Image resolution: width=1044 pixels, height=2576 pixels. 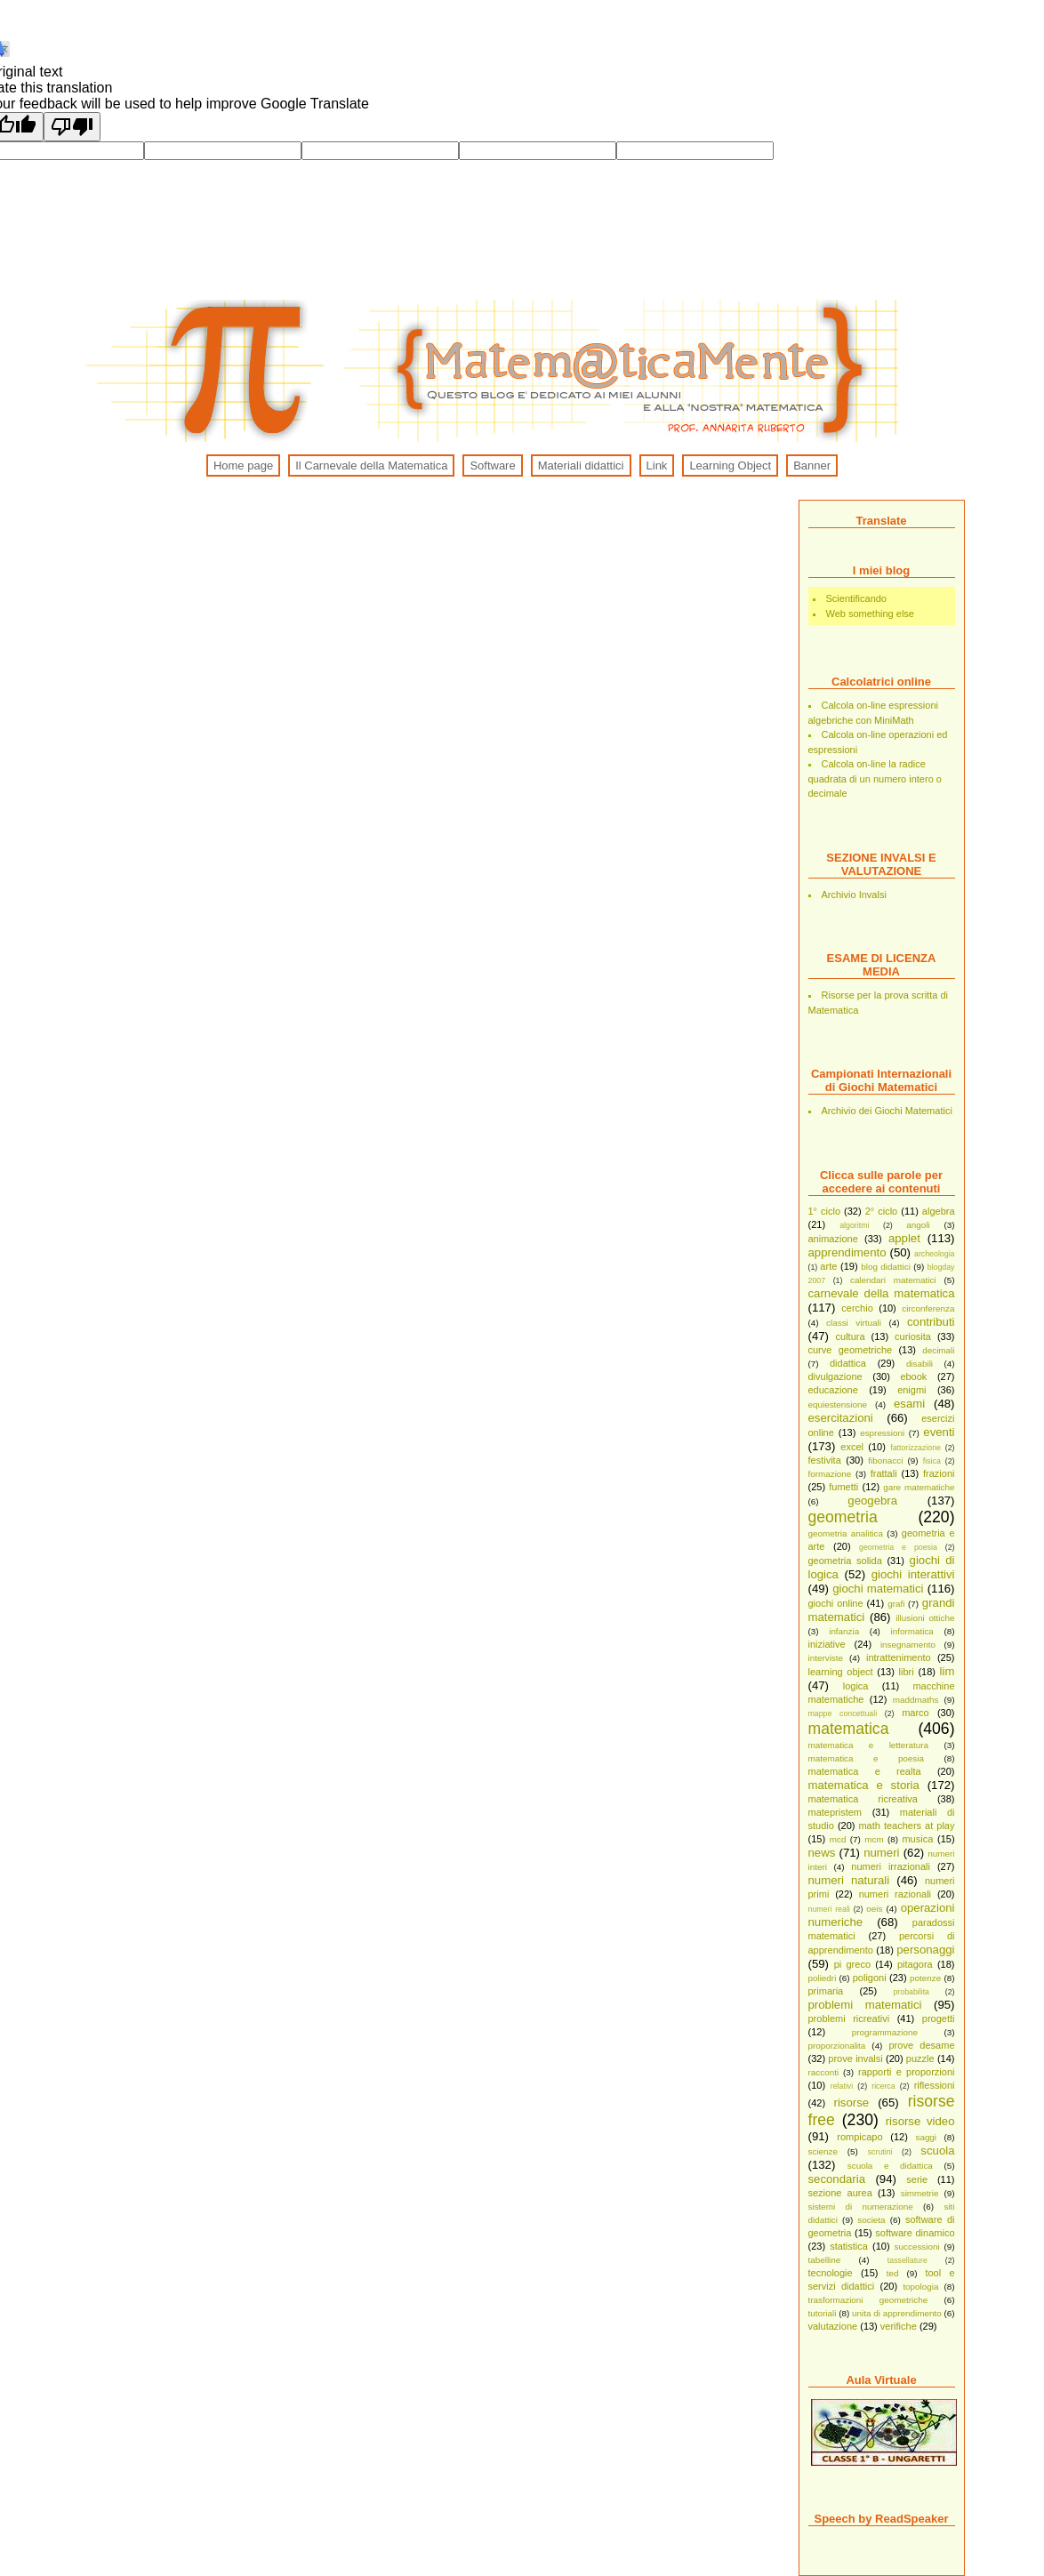 I want to click on prove desame, so click(x=921, y=2045).